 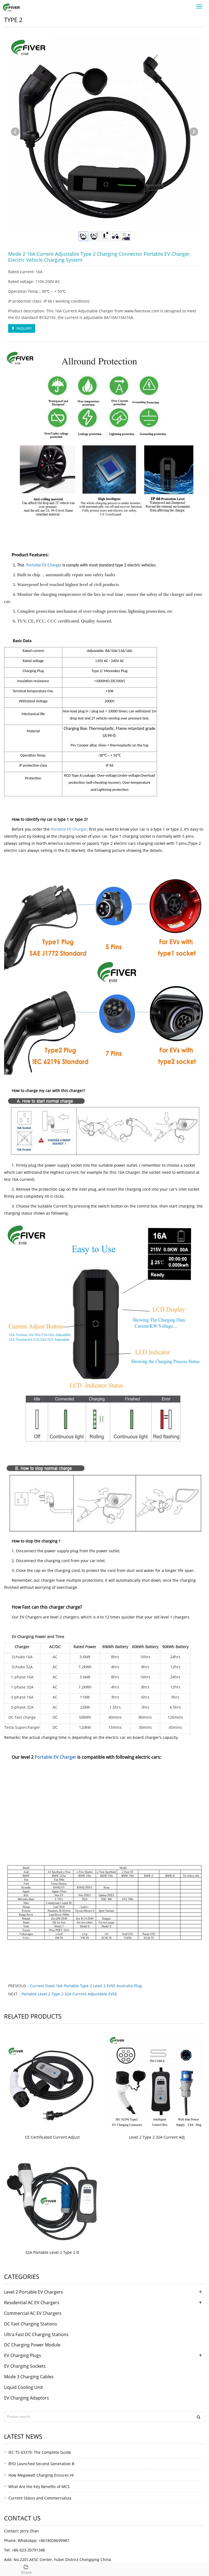 I want to click on BYD Launched Second Generation B, so click(x=41, y=2463).